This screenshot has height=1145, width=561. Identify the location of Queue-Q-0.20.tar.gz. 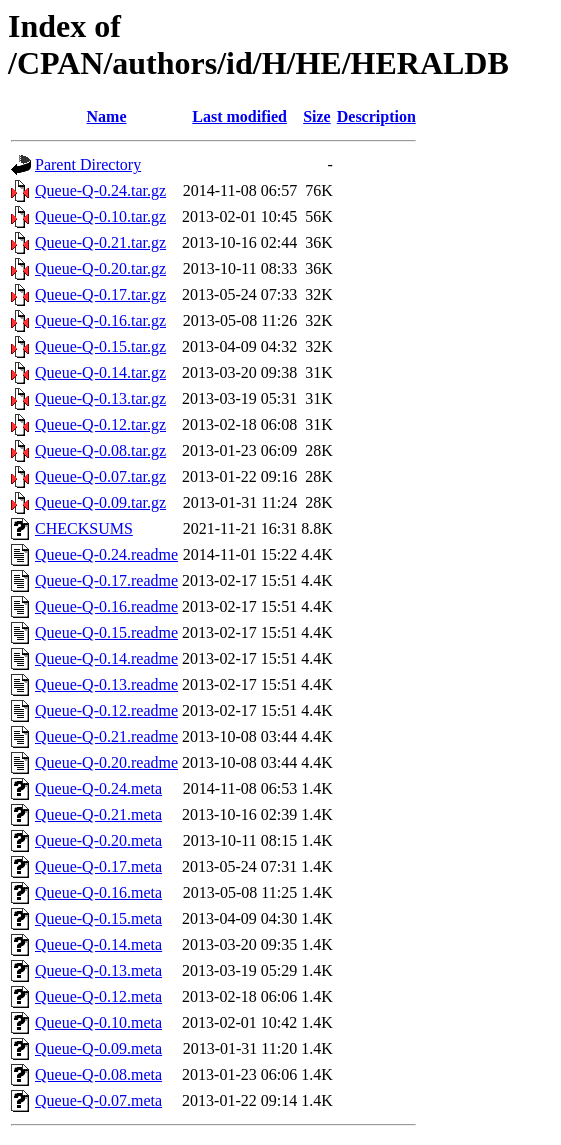
(100, 268).